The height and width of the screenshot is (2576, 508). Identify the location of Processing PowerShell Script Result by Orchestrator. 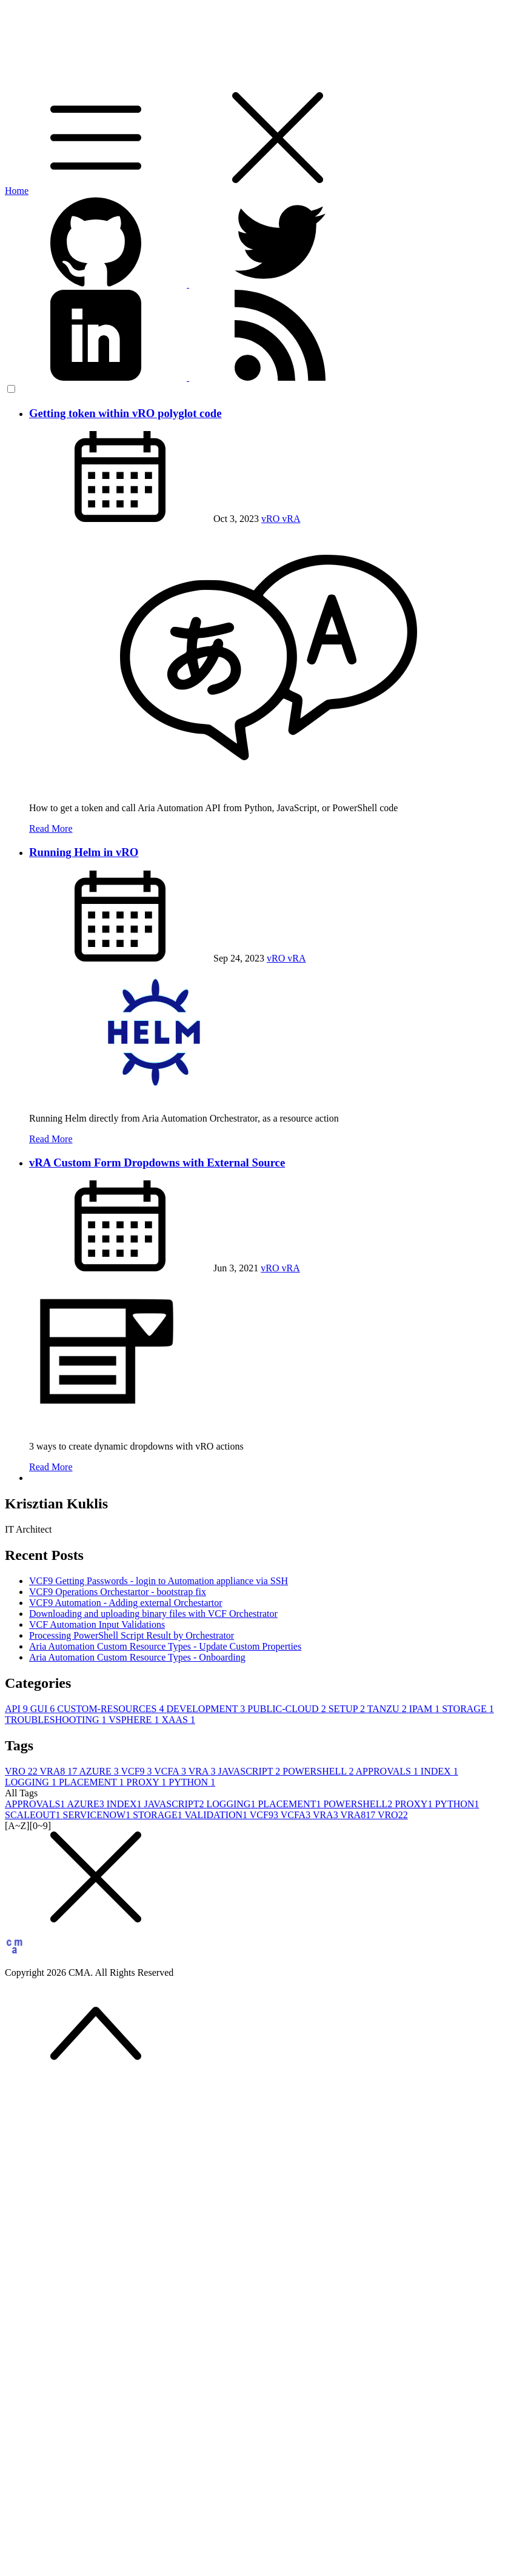
(131, 1635).